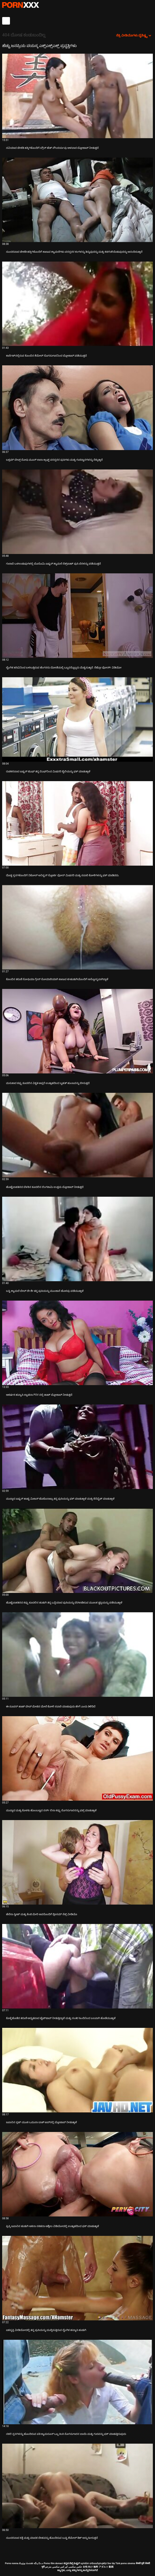 The width and height of the screenshot is (155, 2576). What do you see at coordinates (77, 1239) in the screenshot?
I see `[ಬಗ್ಗೆ ವೀಡಿಯೊ ವೀಕ್ಷಿಸಲಾಗುತ್ತಿದೆ ಬಸ್ಟಿ ಶ್ಯಾಮಲೆ ಬೇಬ್ ಲೇ ಶೇ ತನ್ನ ಪುಸಿಯನ್ನು ಮುಂಜಾನೆ ಹೊಳಪು ಪಡೆಯುತ್ತಾಳೆ]` at bounding box center [77, 1239].